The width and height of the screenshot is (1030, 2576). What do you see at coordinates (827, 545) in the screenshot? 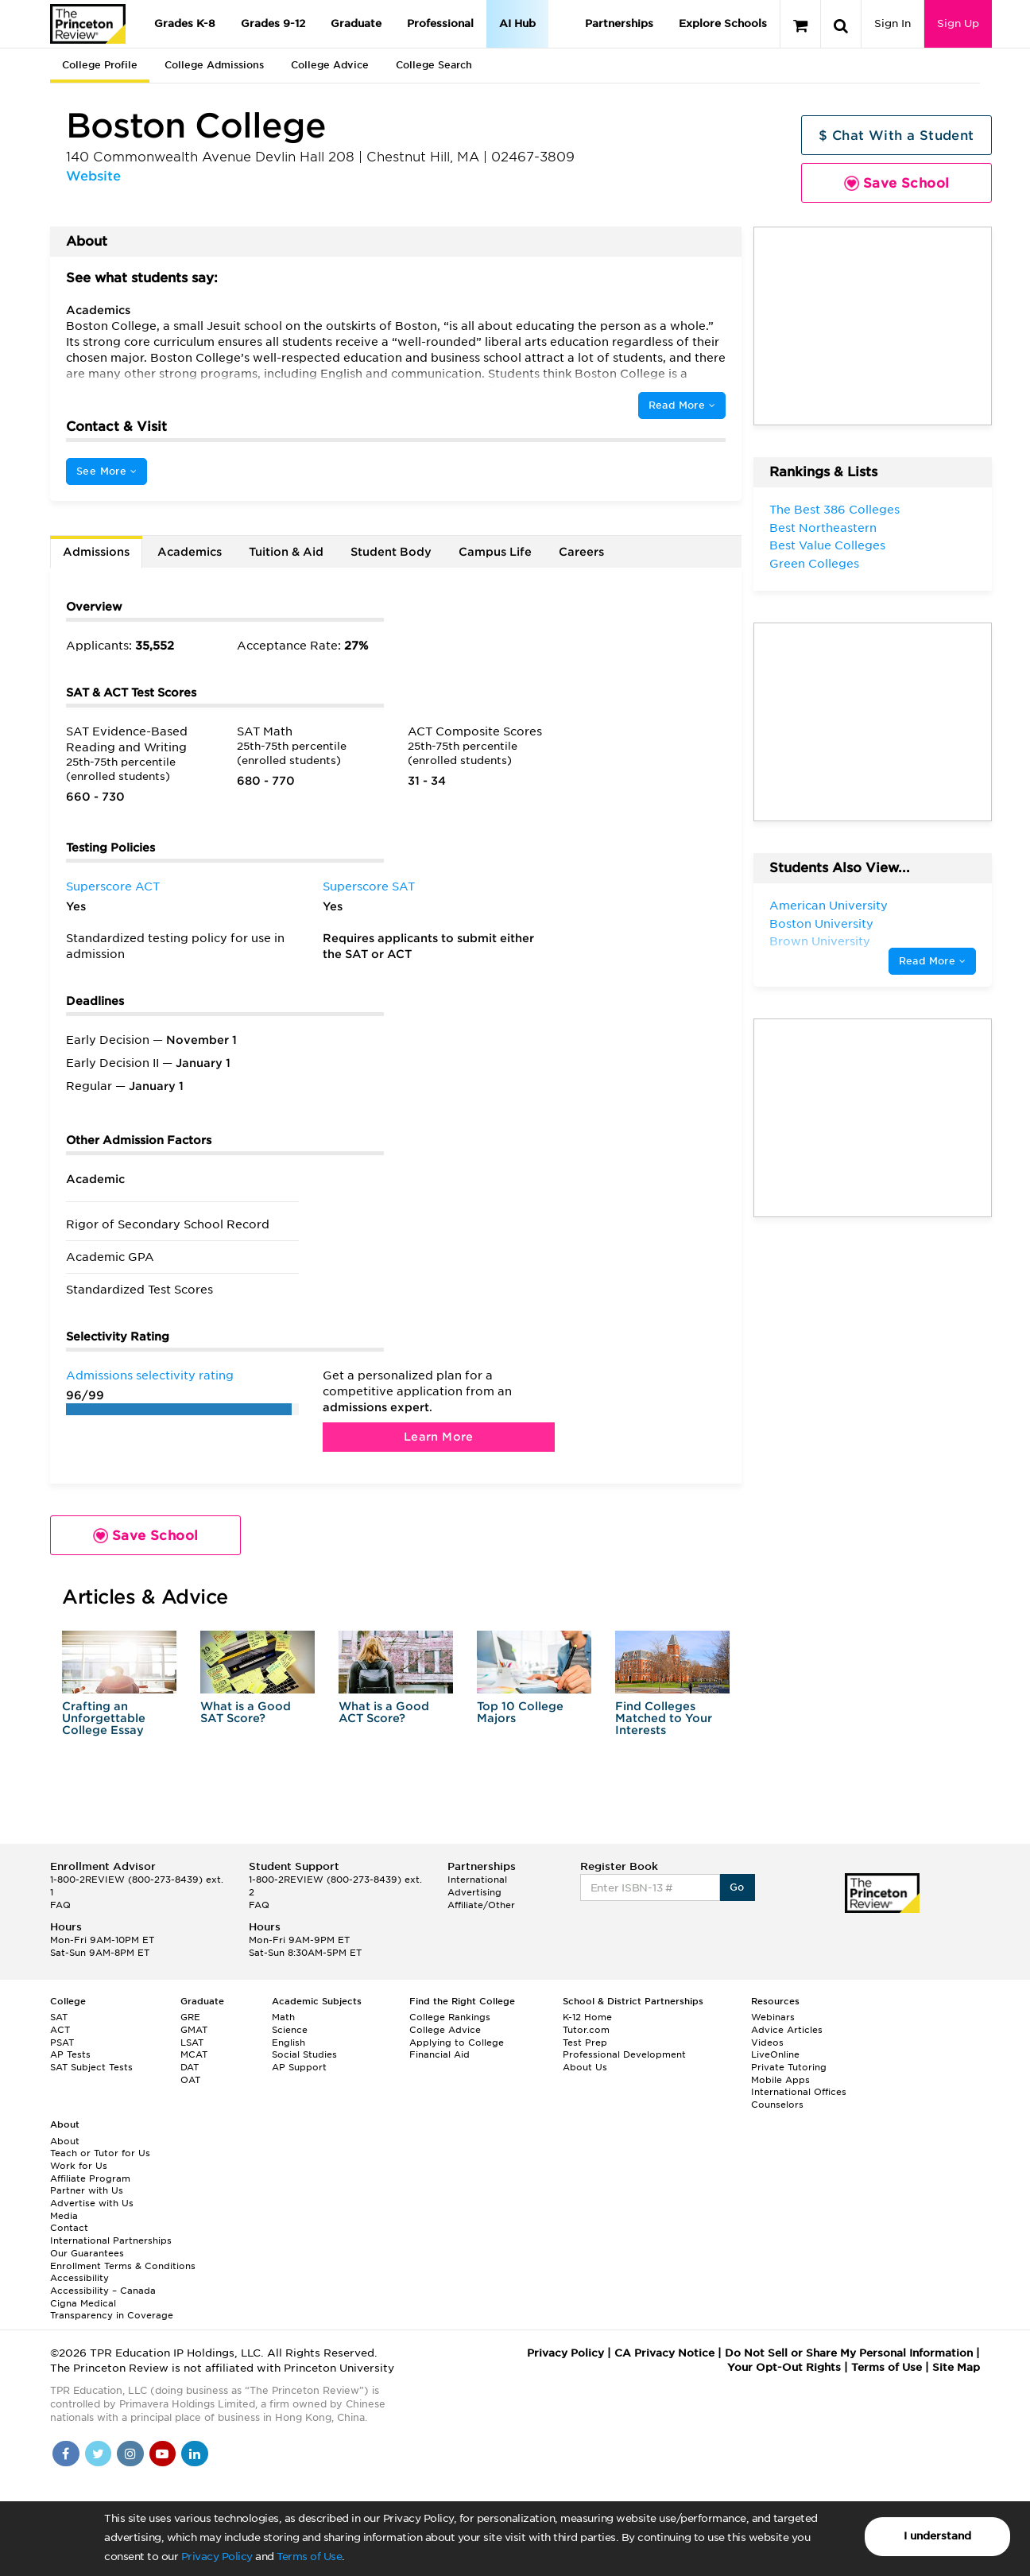
I see `Best Value Colleges` at bounding box center [827, 545].